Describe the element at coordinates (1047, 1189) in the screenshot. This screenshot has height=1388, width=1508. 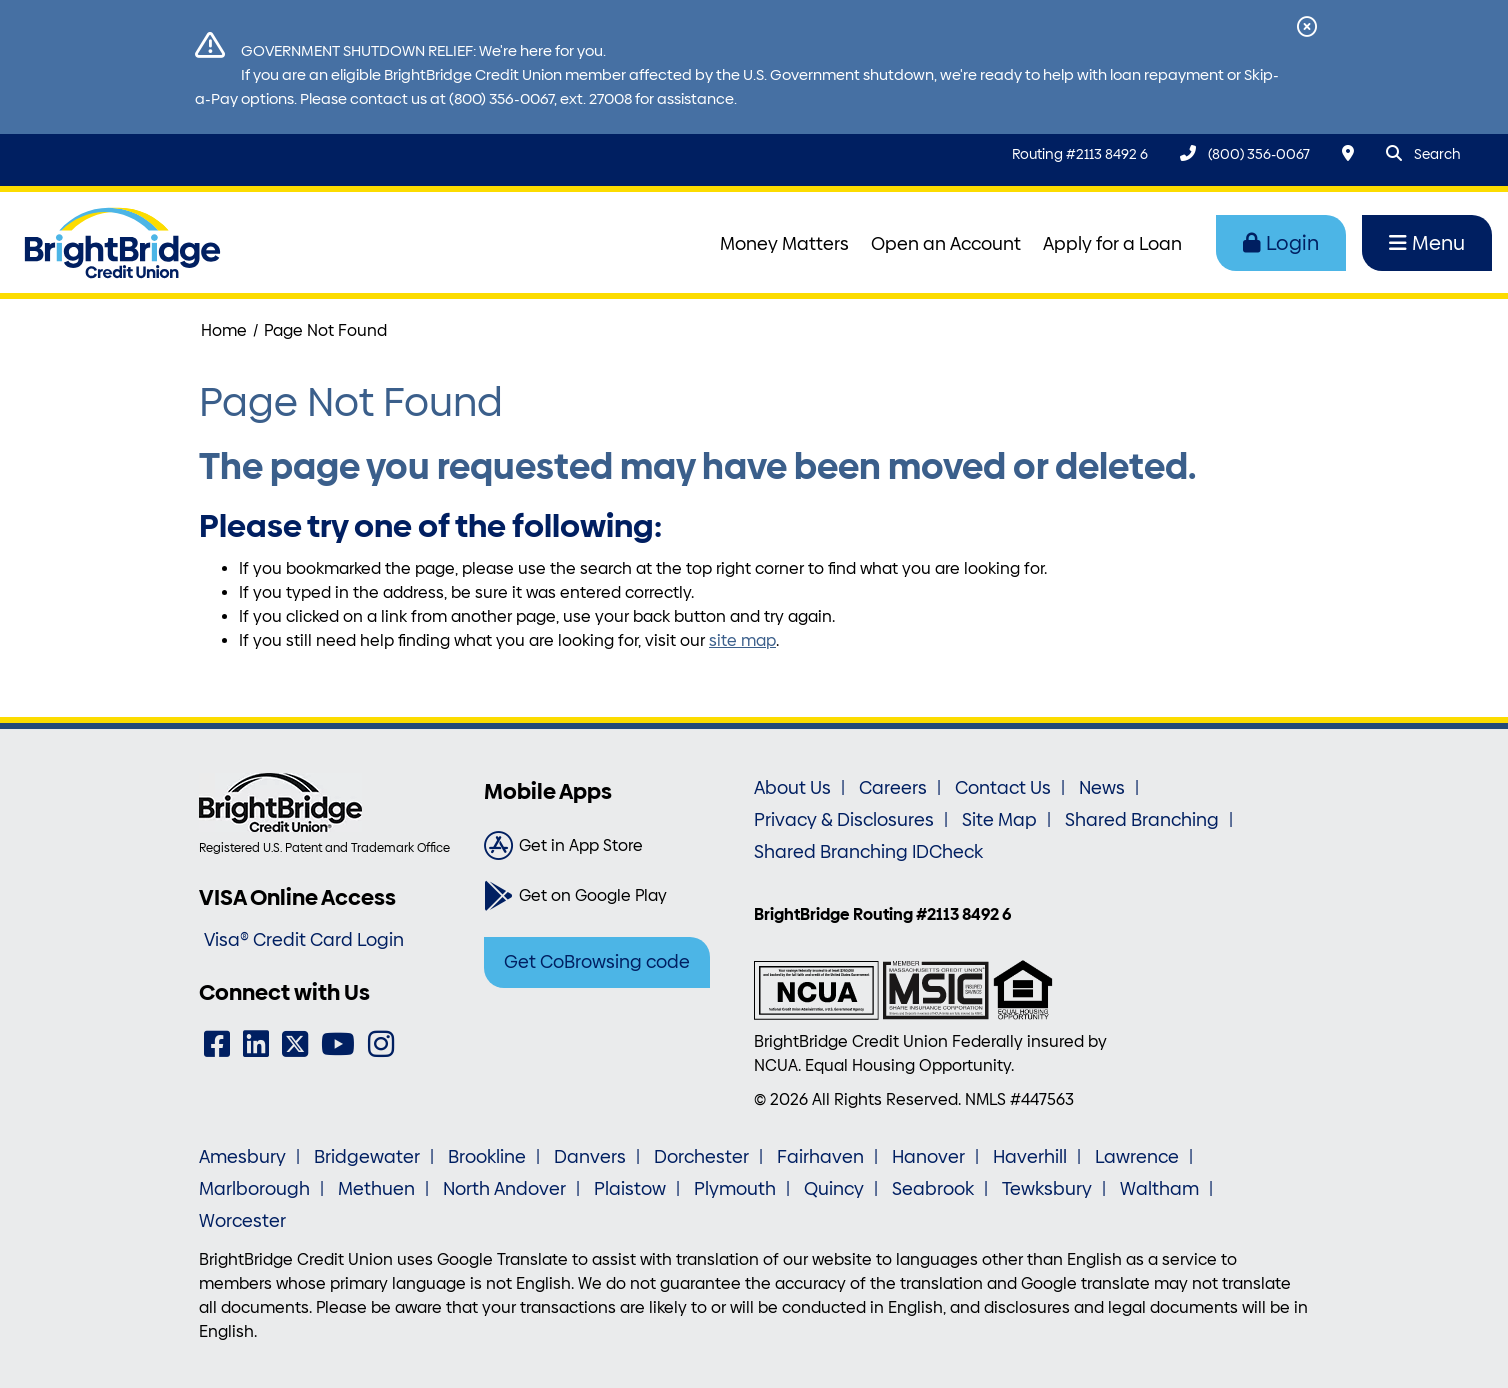
I see `Tewksbury` at that location.